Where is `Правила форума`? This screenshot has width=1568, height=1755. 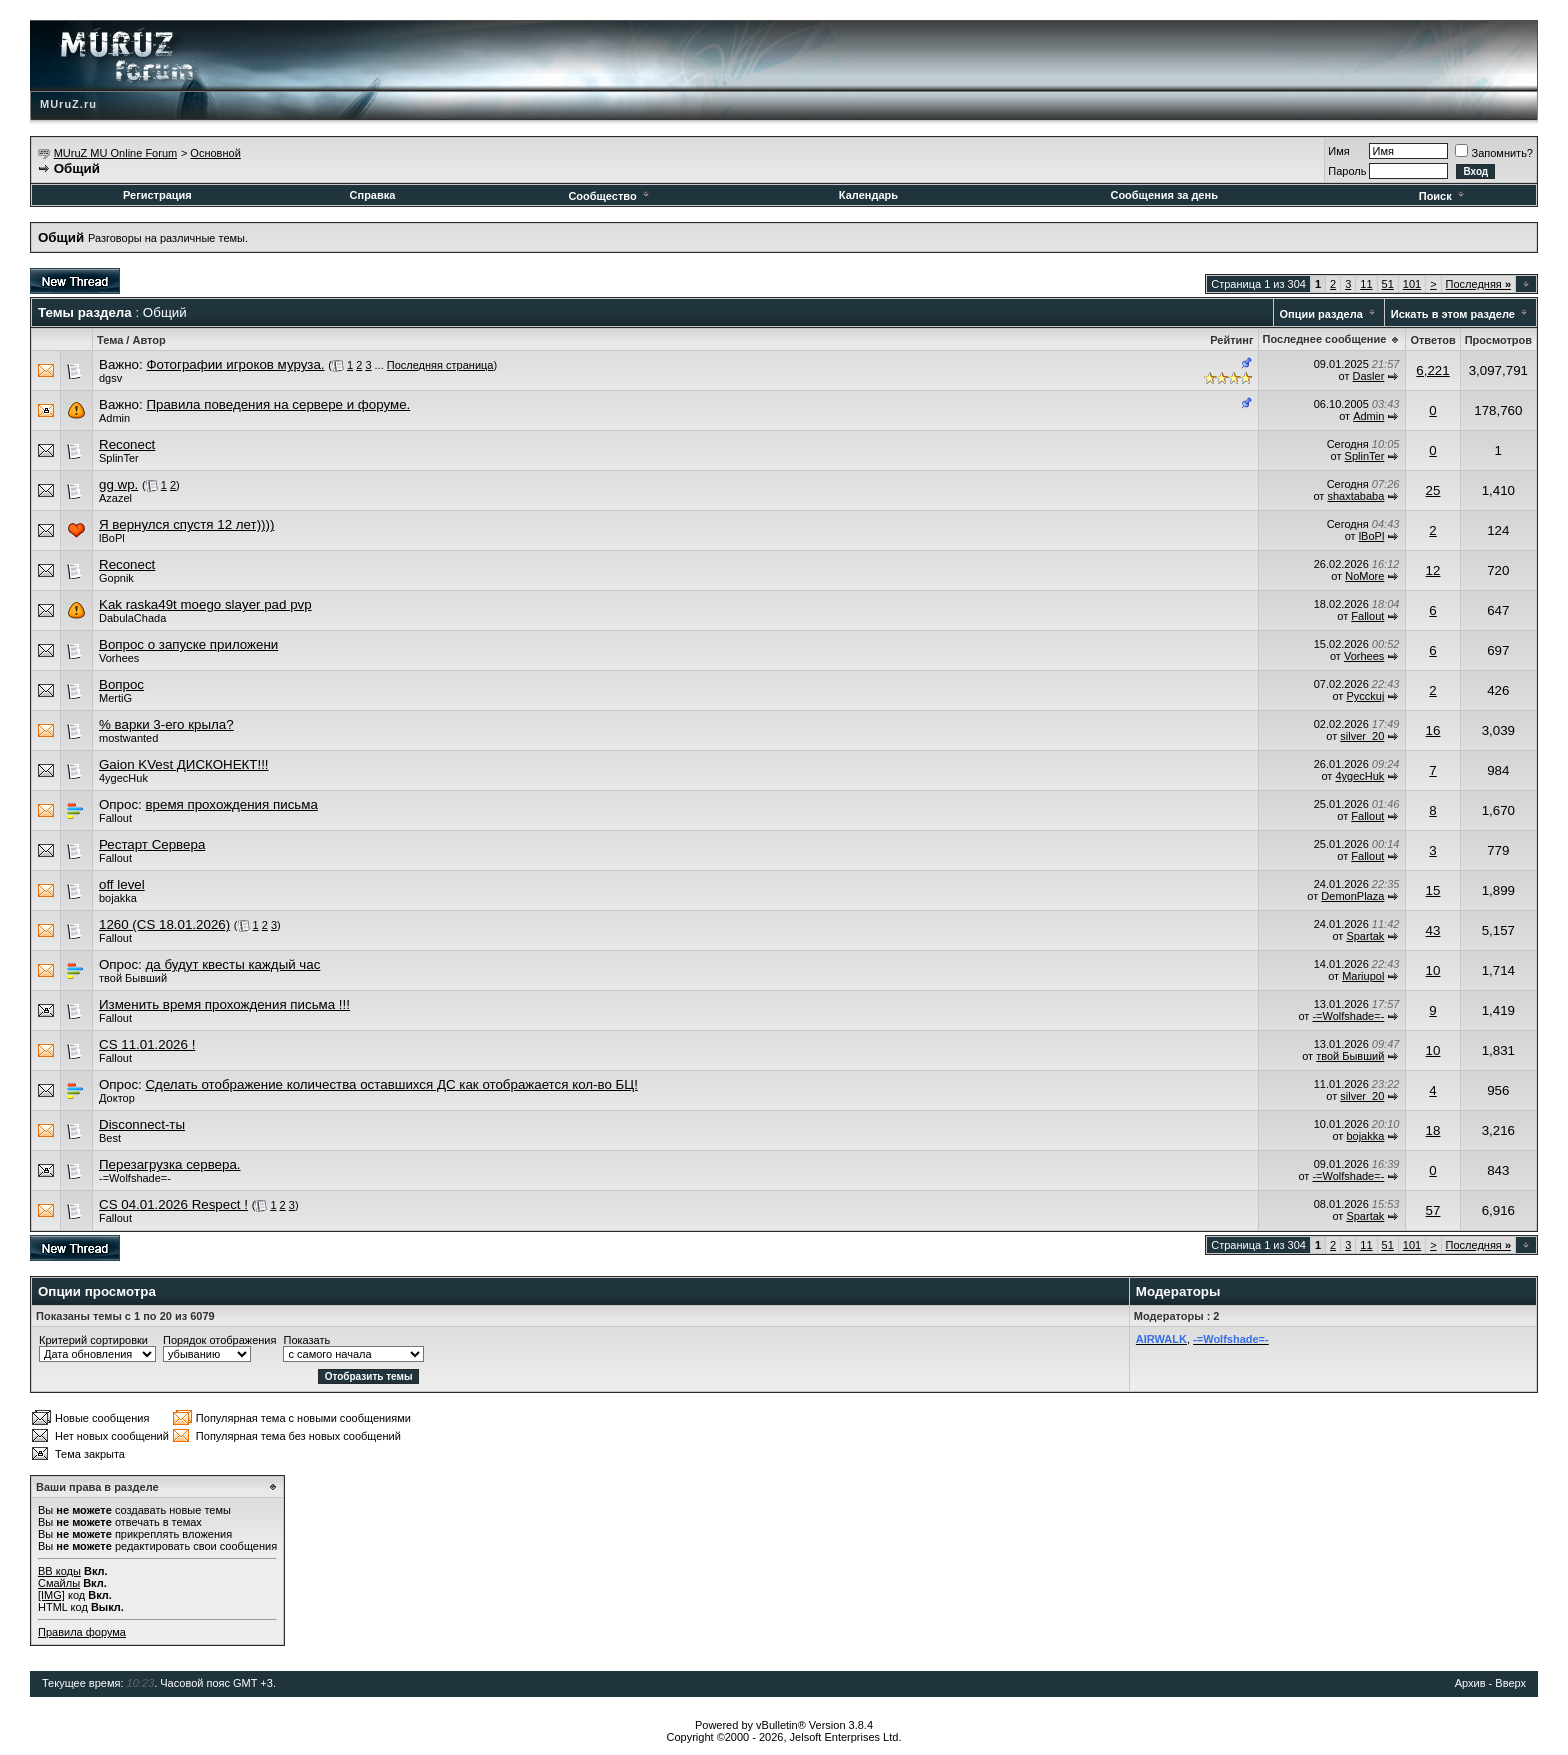
Правила форума is located at coordinates (82, 1632).